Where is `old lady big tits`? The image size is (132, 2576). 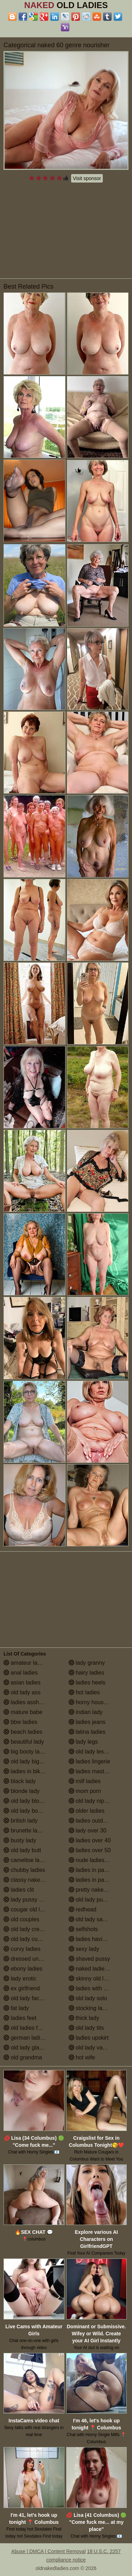 old lady big tits is located at coordinates (26, 1761).